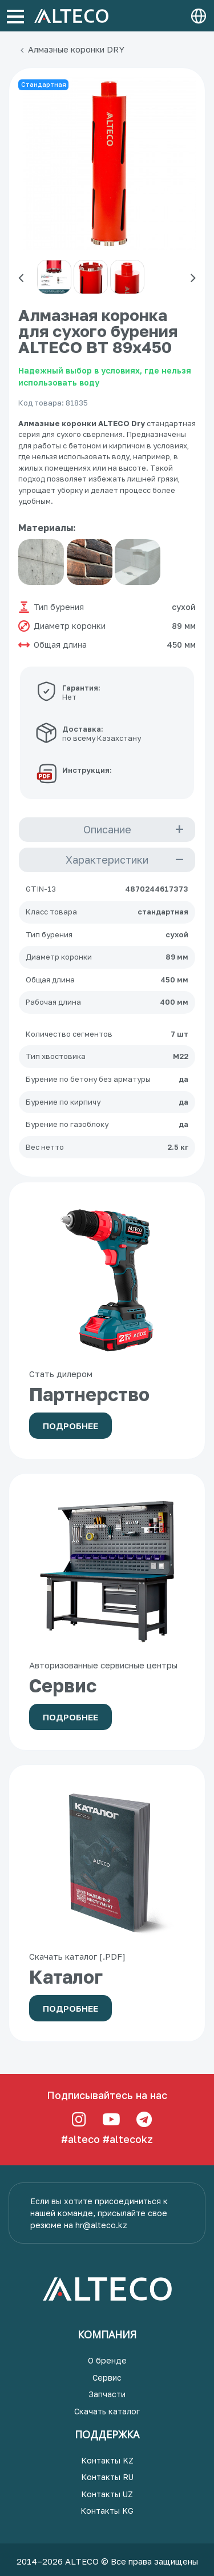  I want to click on #altecokz, so click(128, 2139).